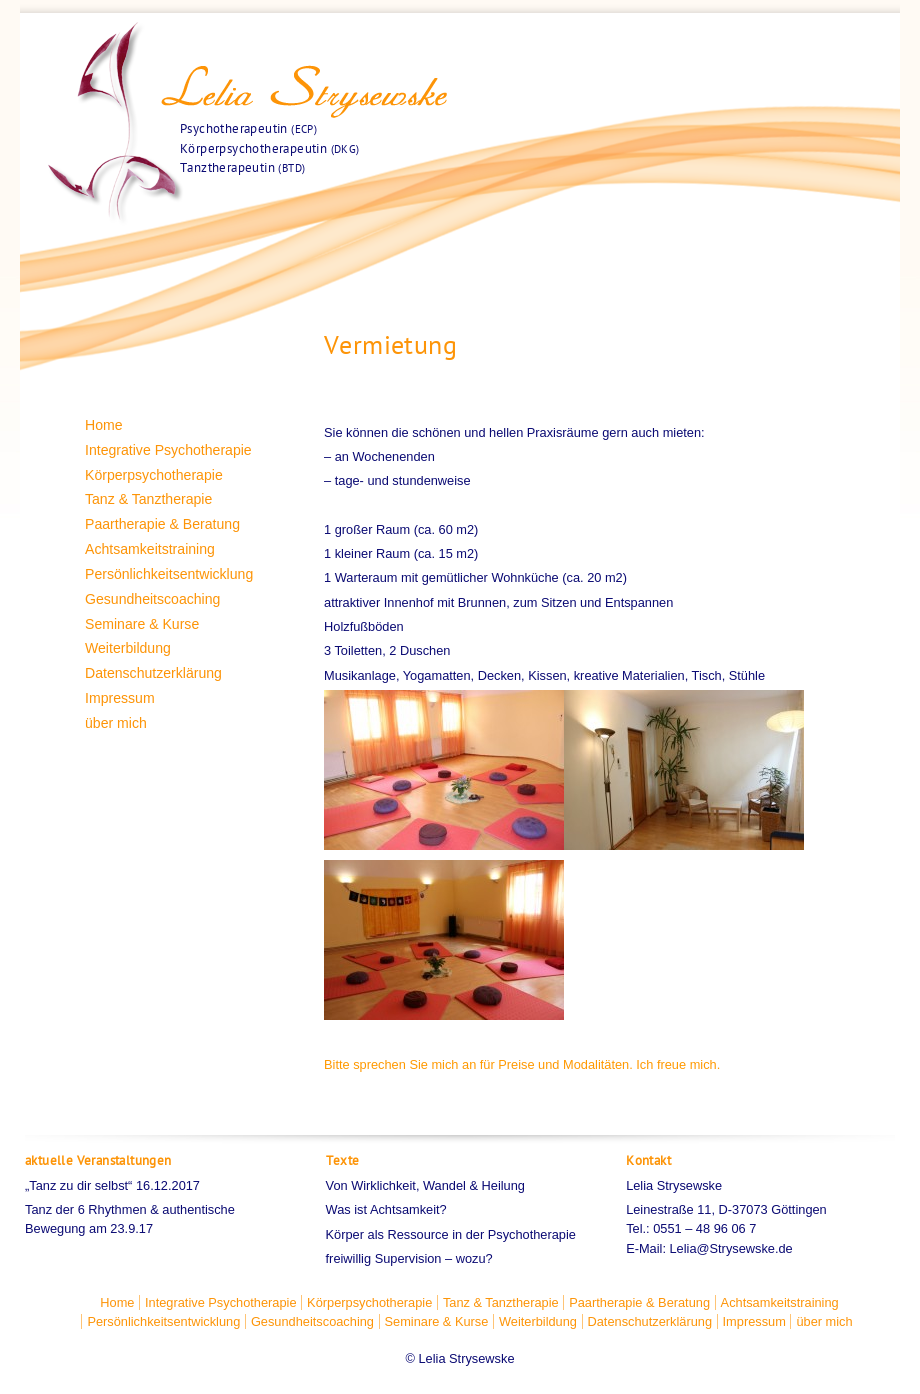 The width and height of the screenshot is (920, 1394). I want to click on Paartherapie & Beratung, so click(162, 524).